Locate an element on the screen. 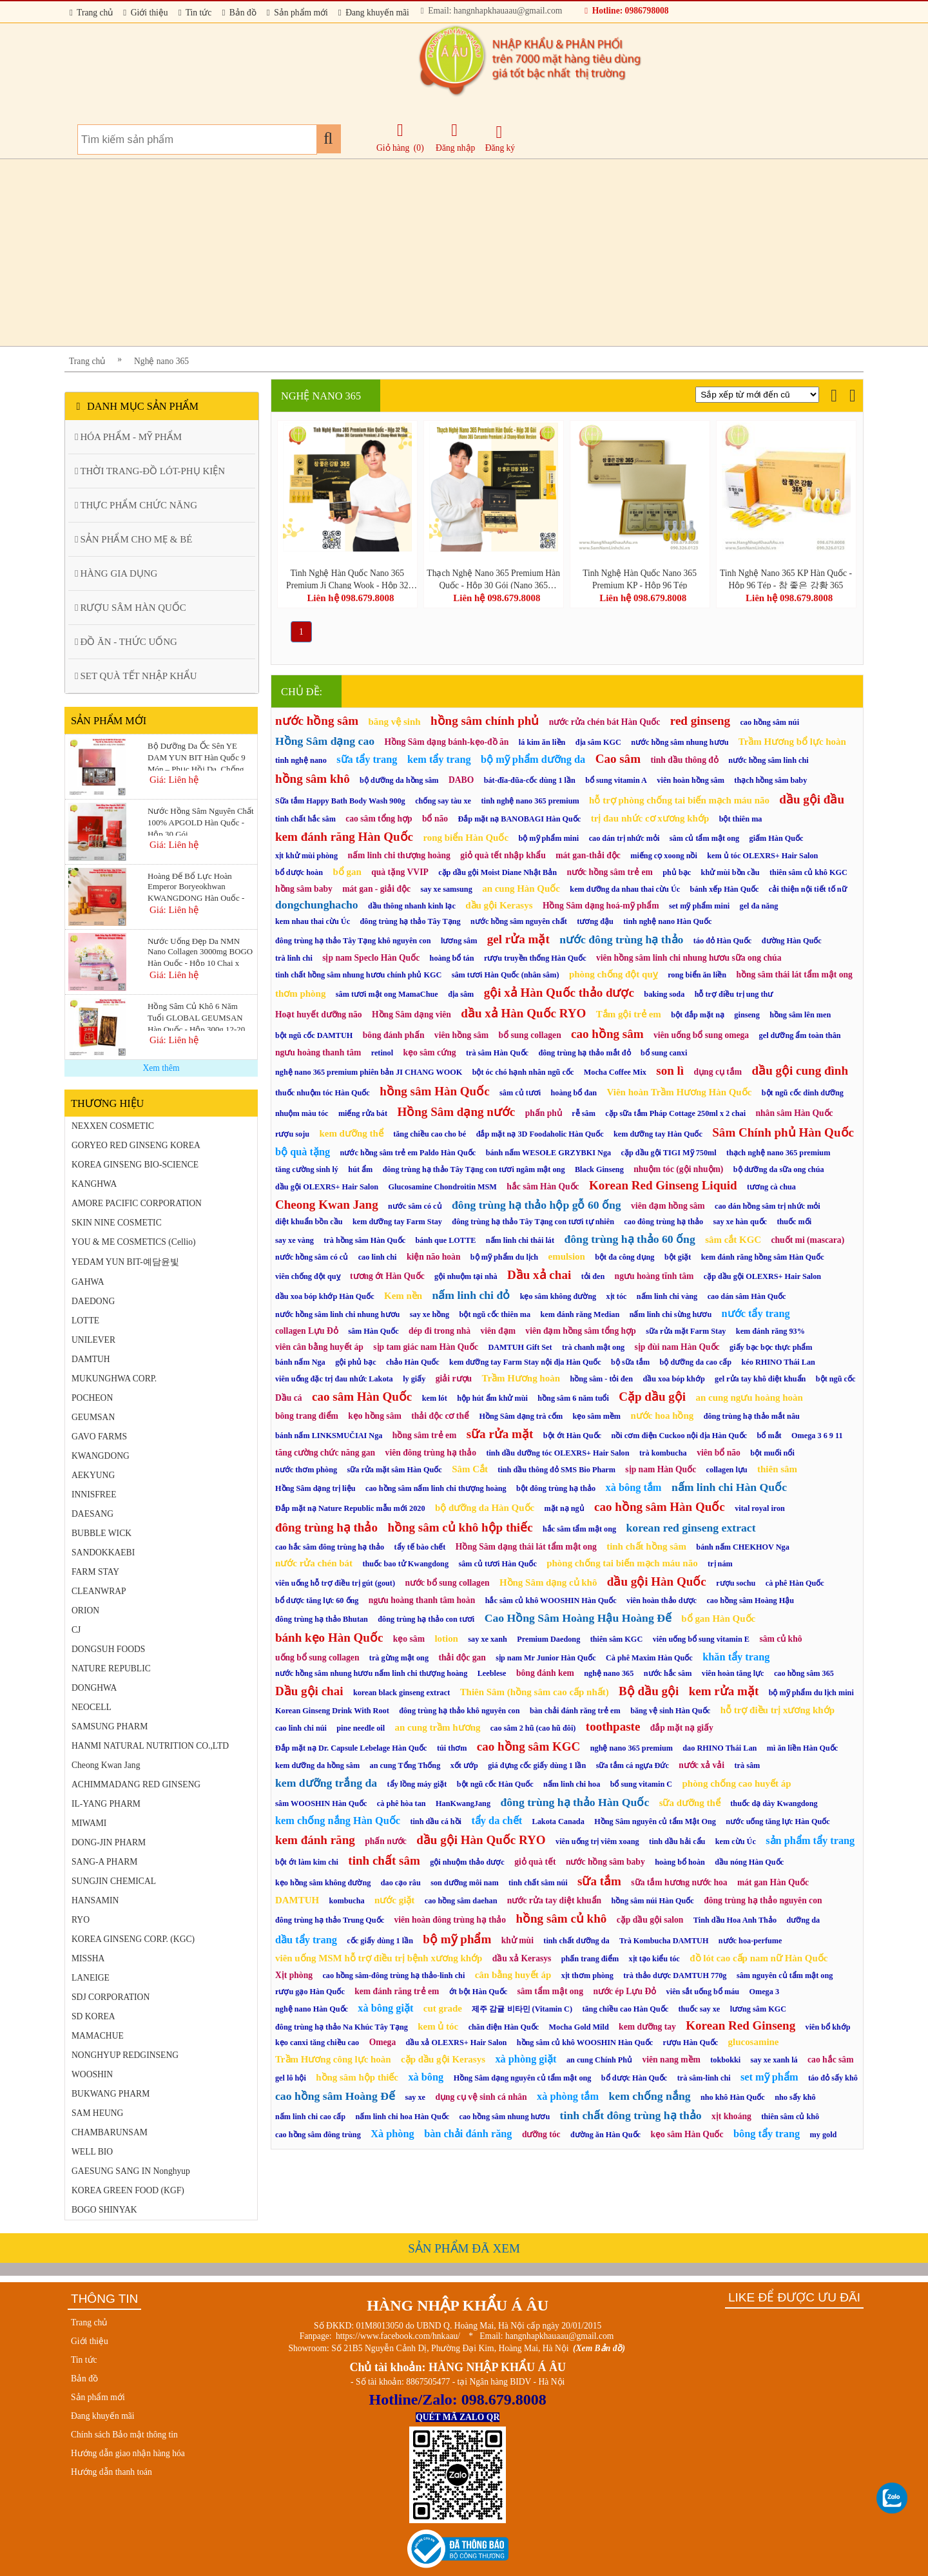 The height and width of the screenshot is (2576, 928). dưỡng da is located at coordinates (803, 1920).